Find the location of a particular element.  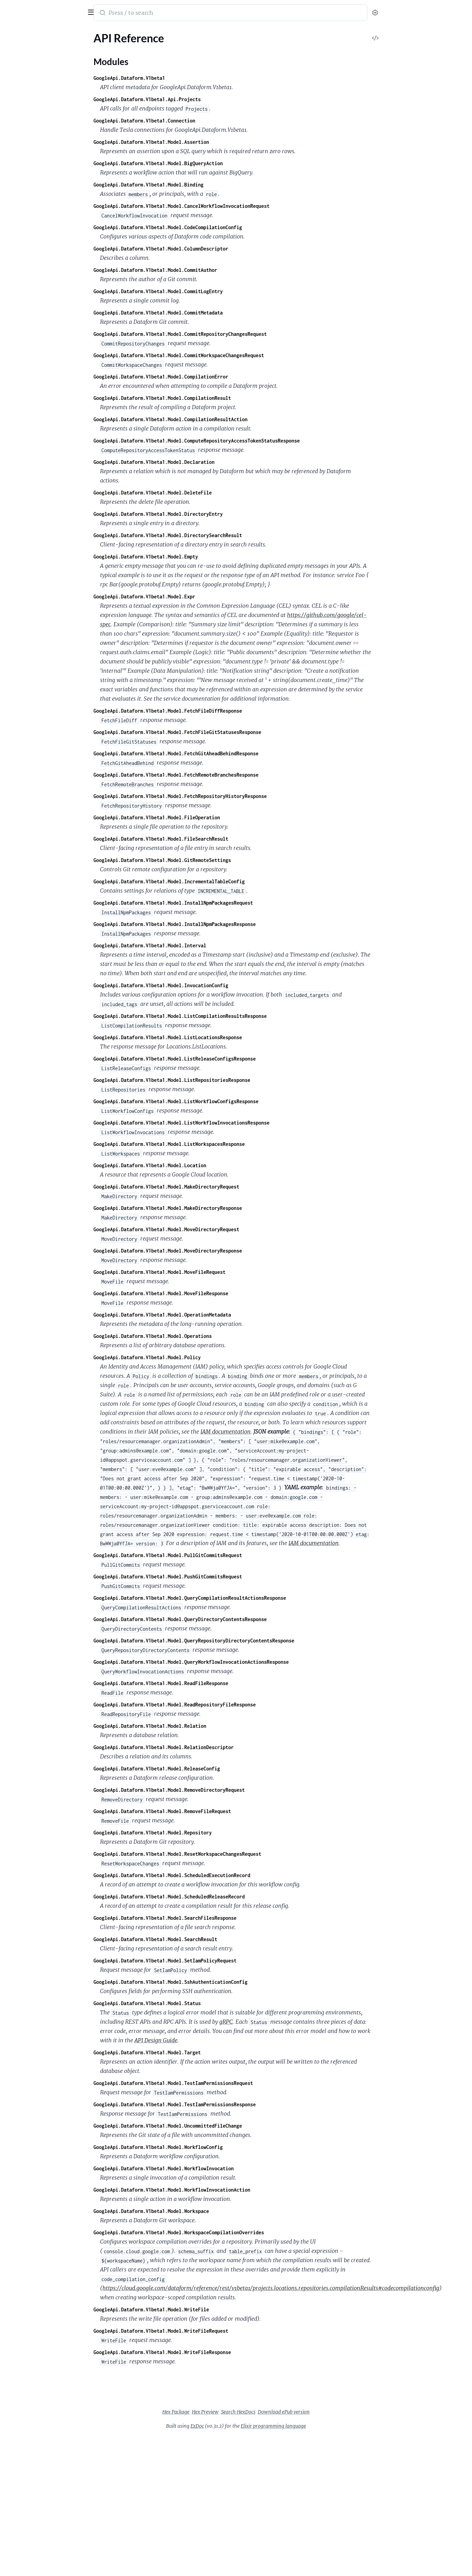

Elixir programming language is located at coordinates (325, 2426).